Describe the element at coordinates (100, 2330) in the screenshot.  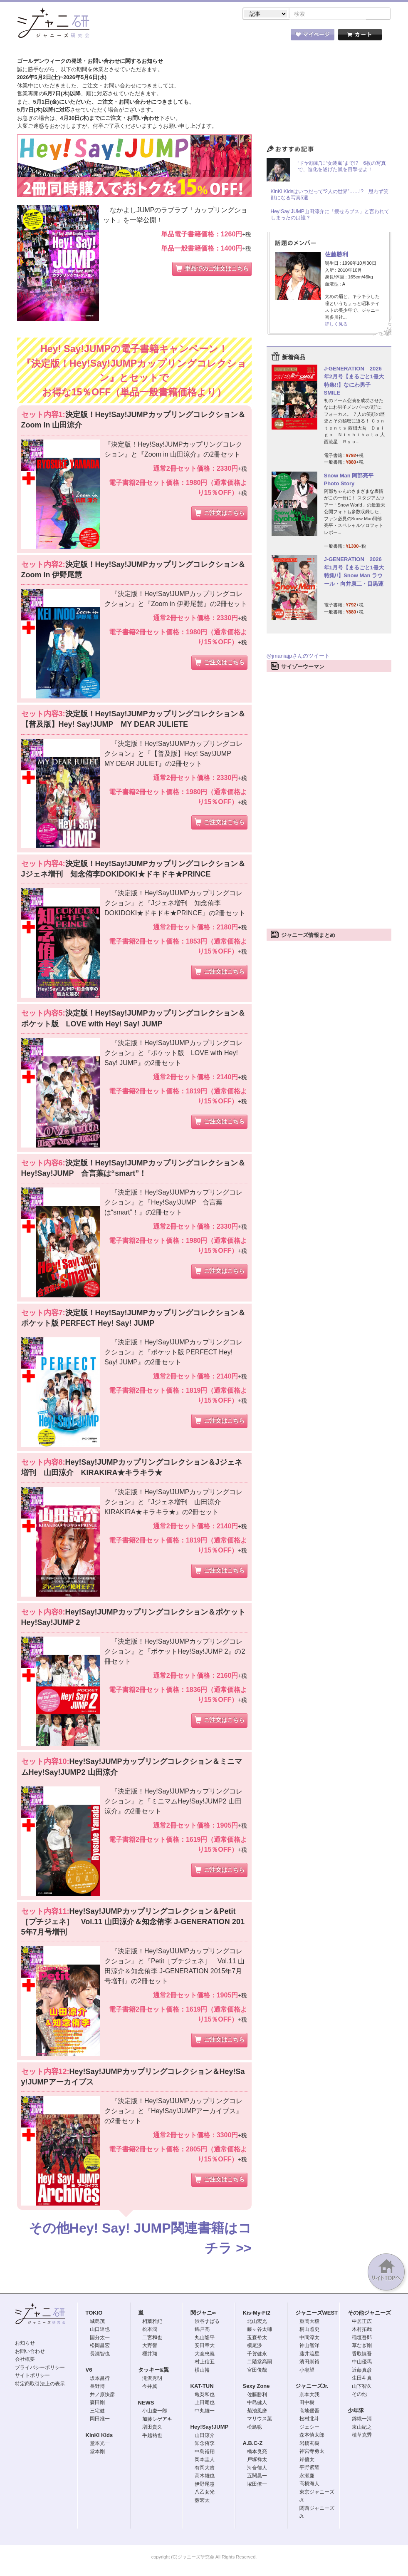
I see `山口達也` at that location.